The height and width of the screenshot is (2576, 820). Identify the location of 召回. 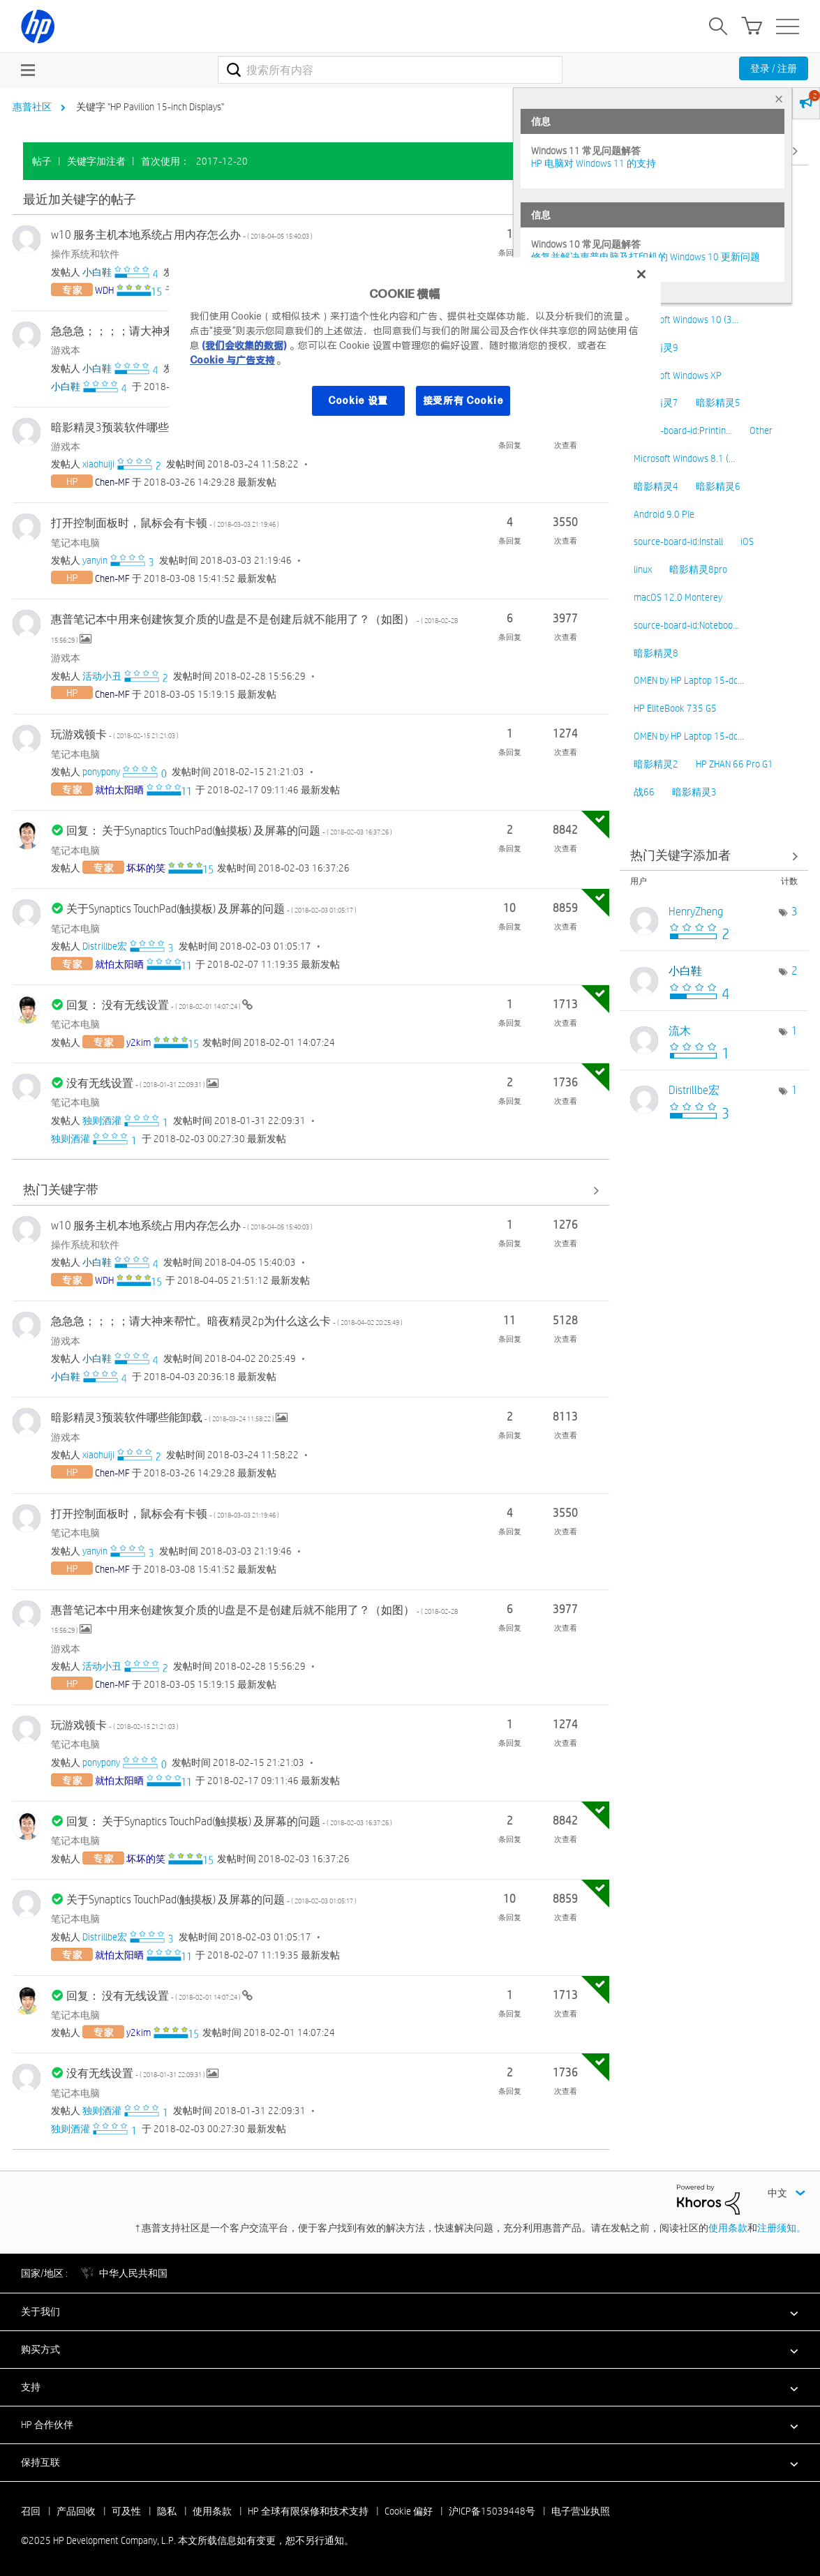
(30, 2511).